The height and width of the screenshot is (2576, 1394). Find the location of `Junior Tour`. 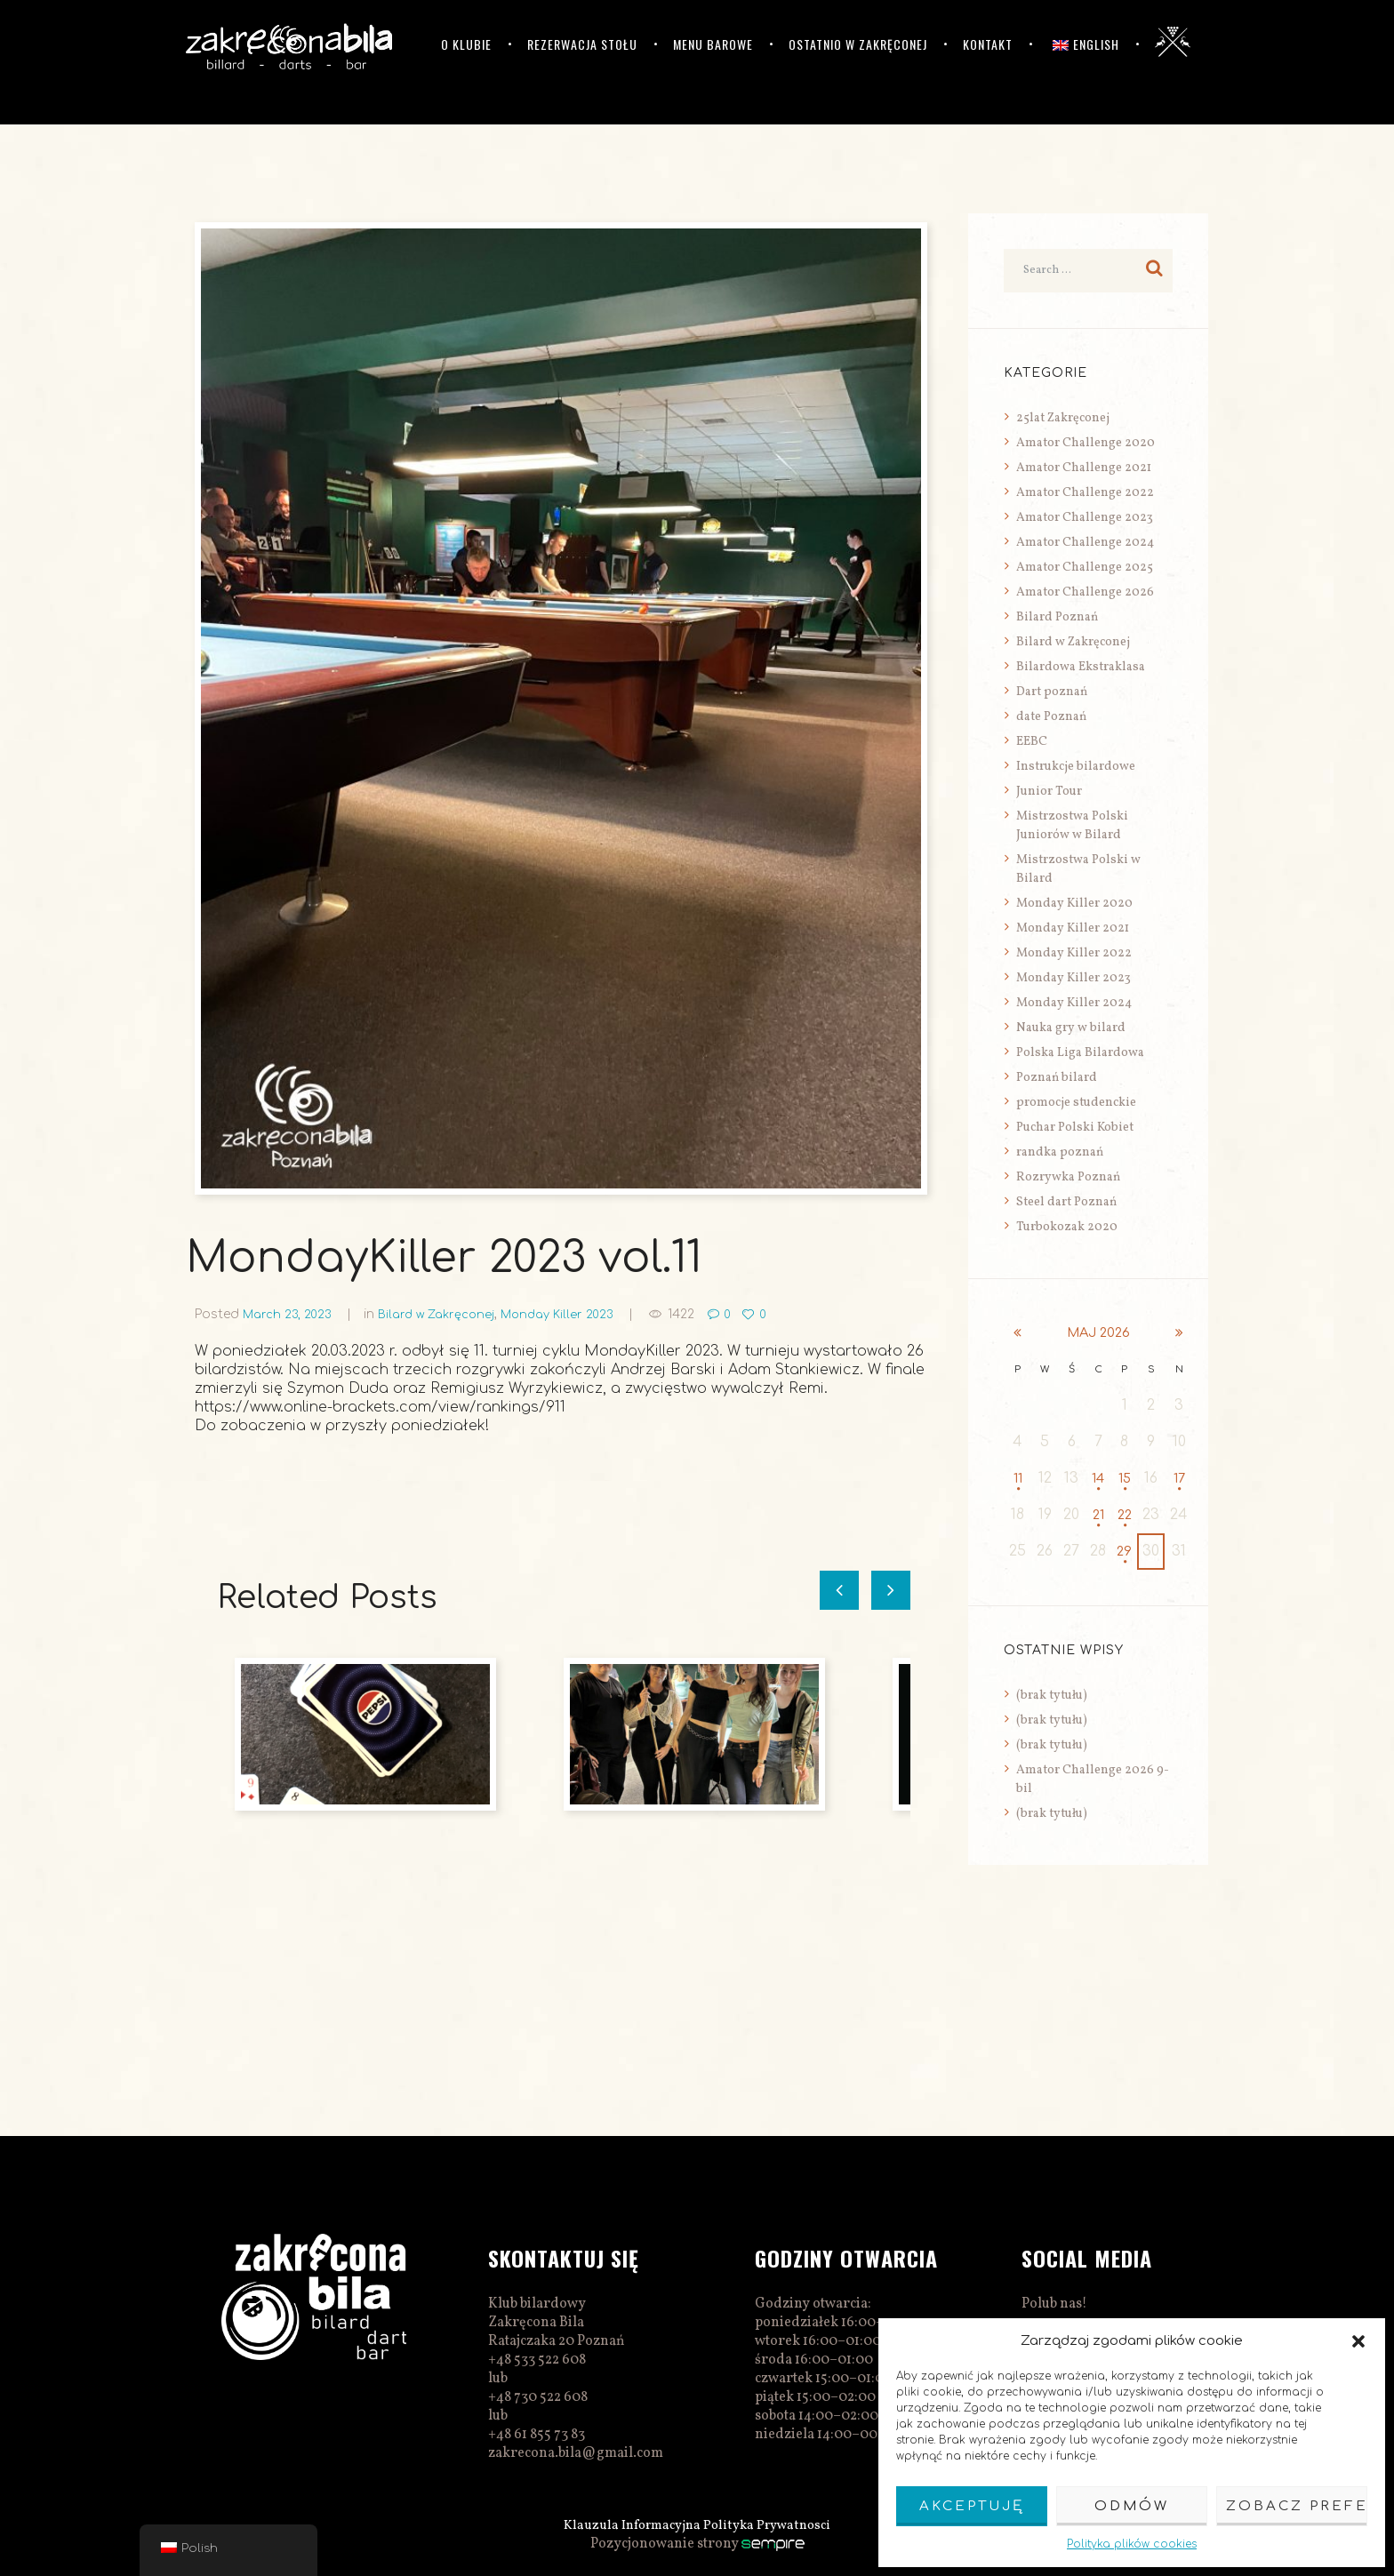

Junior Tour is located at coordinates (1049, 791).